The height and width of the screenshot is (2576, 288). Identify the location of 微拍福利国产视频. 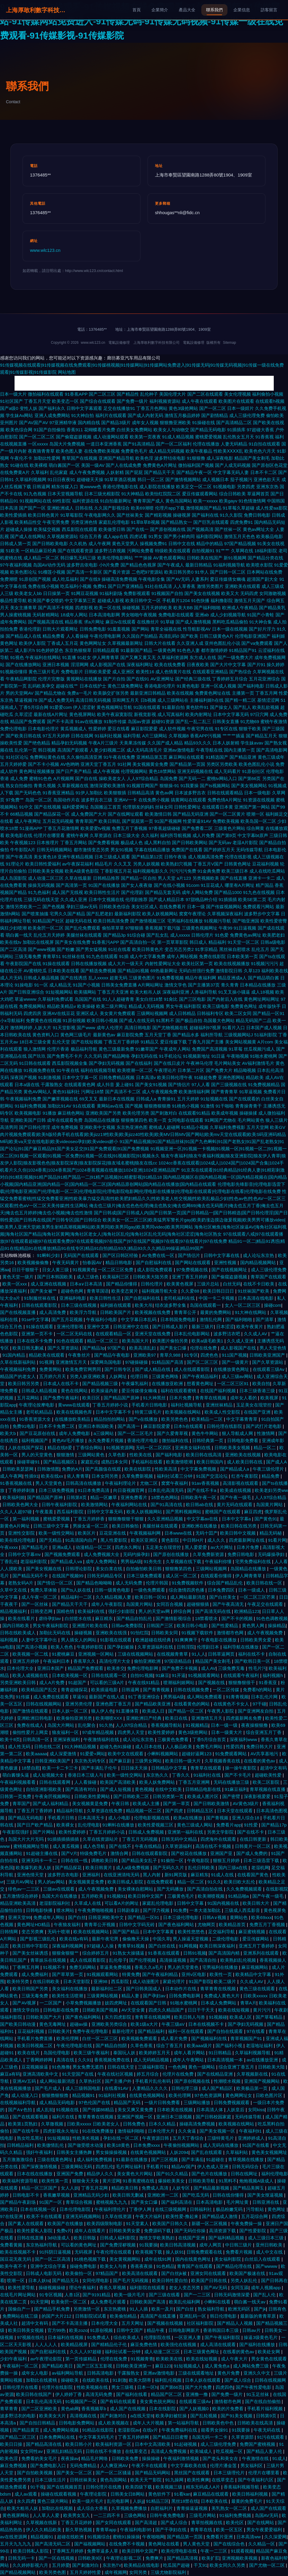
(196, 465).